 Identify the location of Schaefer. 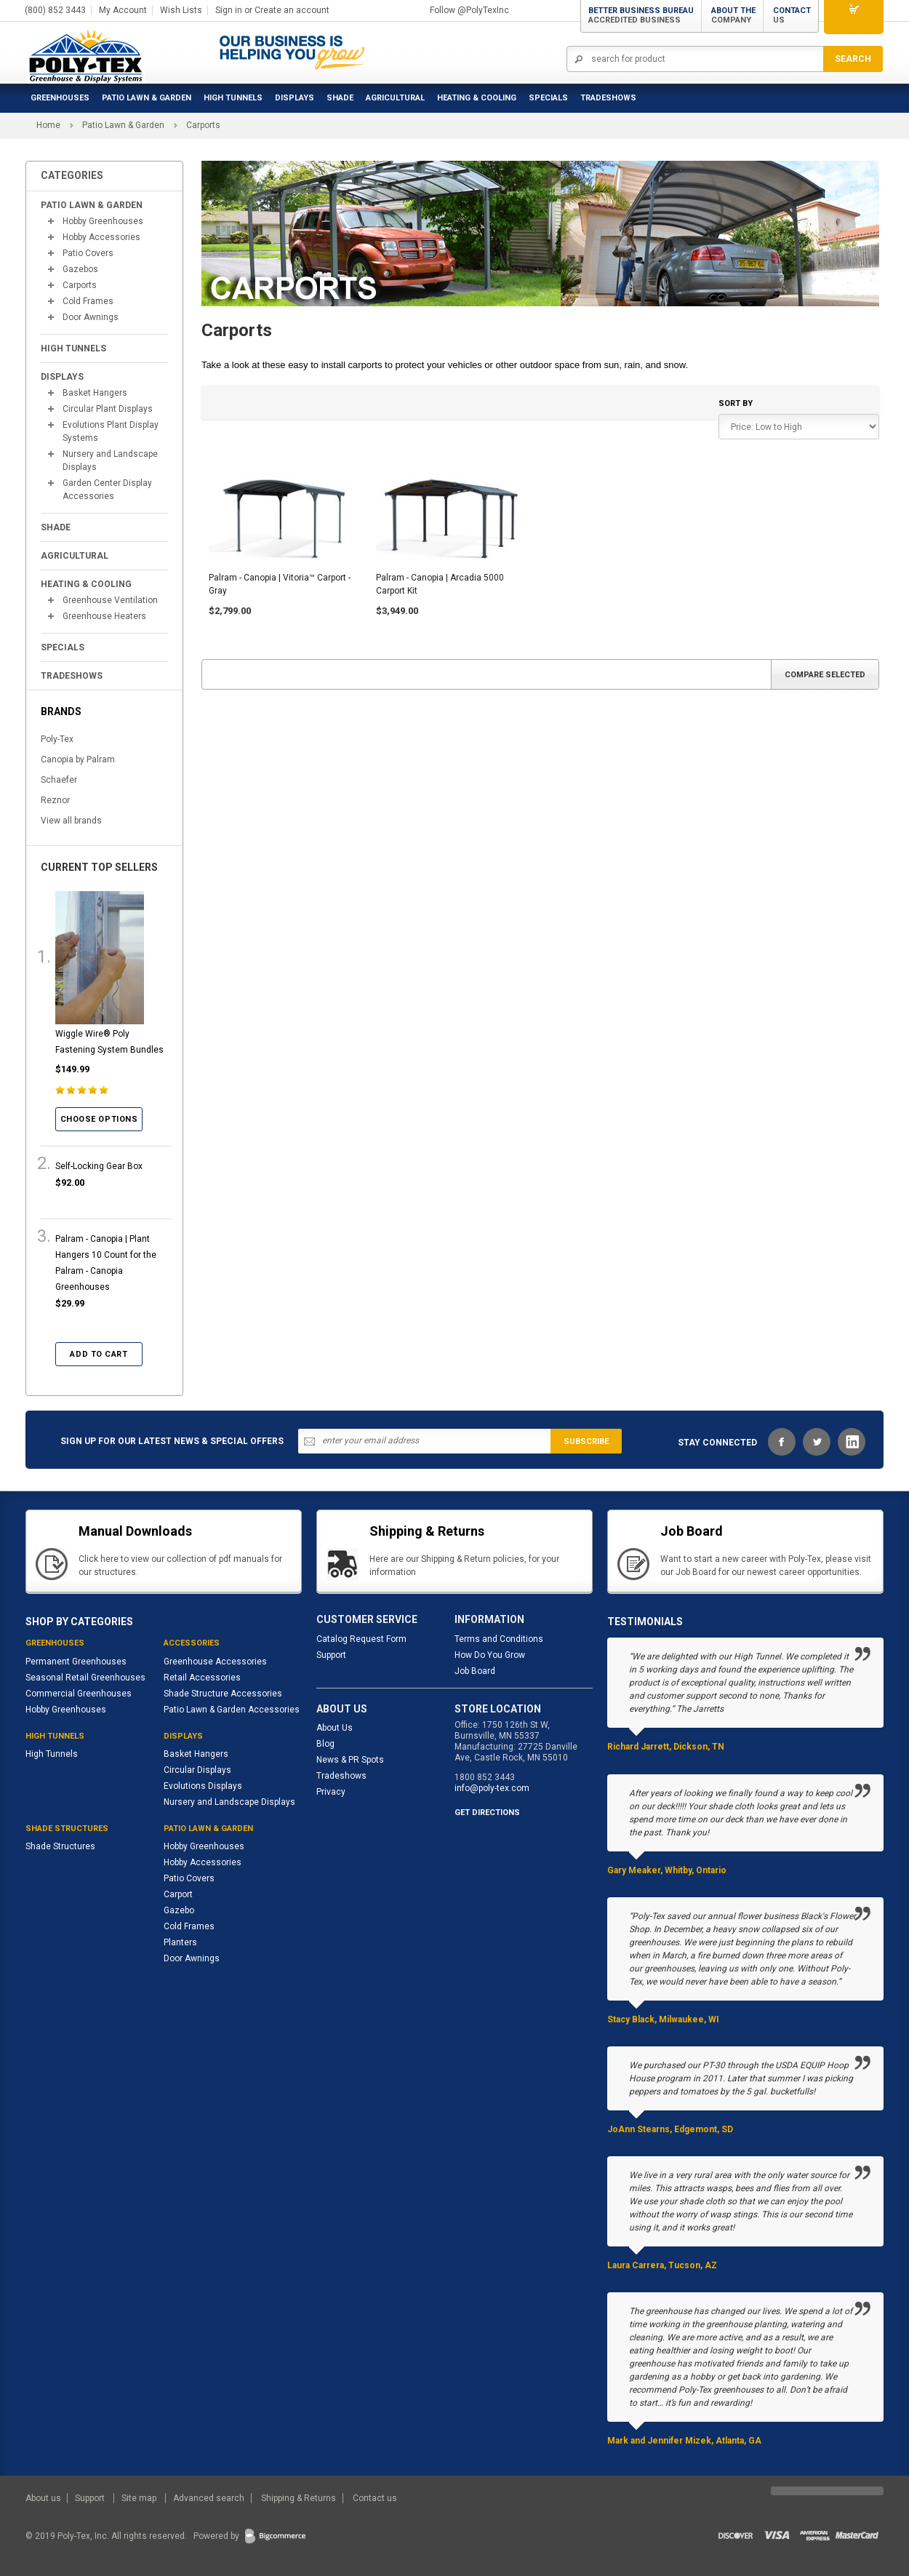
(59, 780).